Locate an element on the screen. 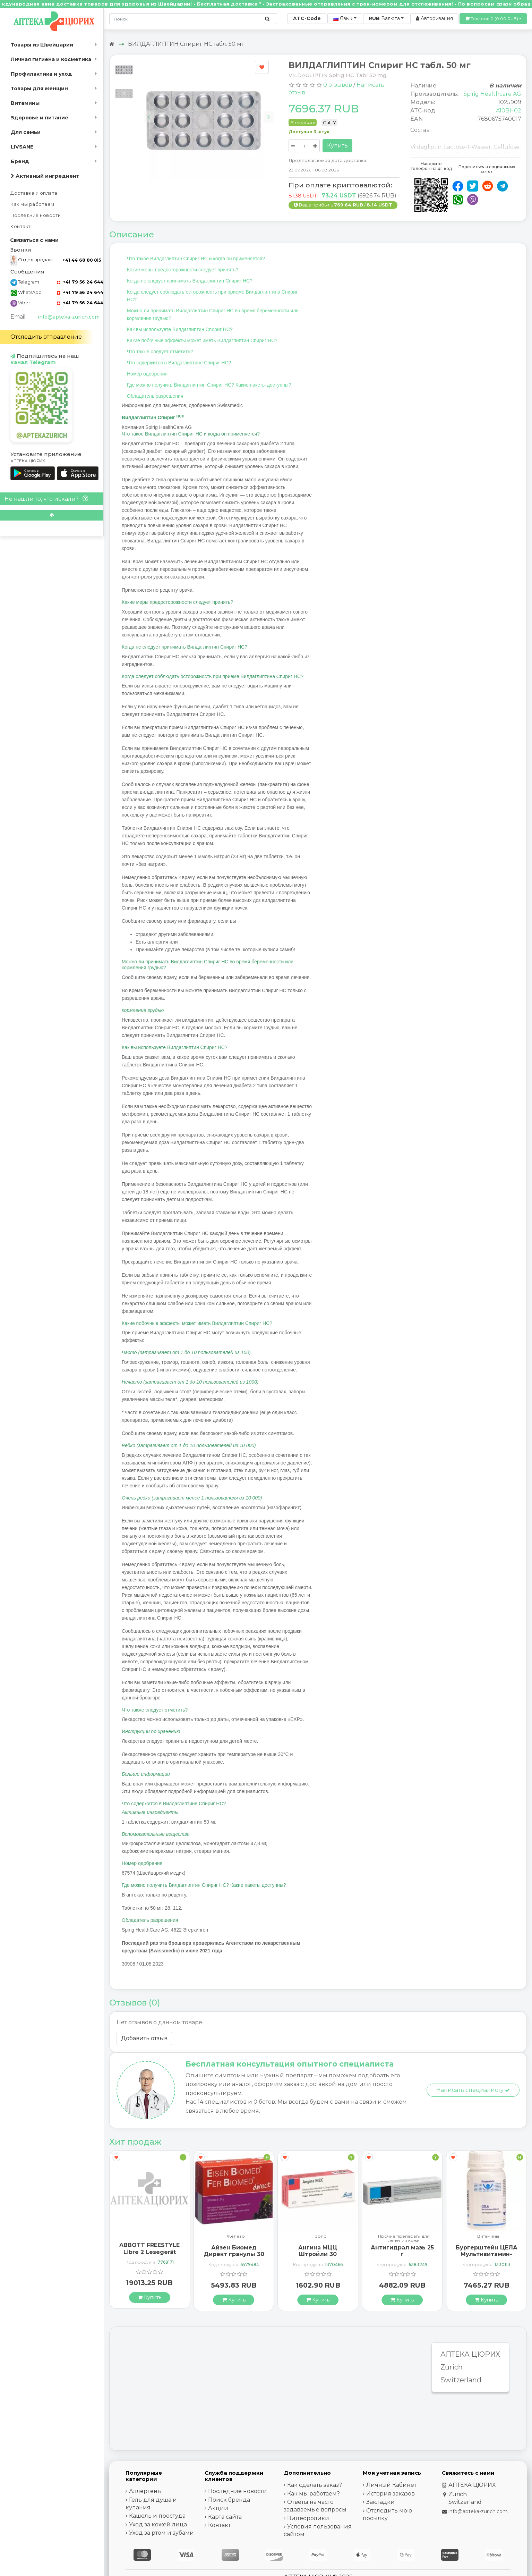 The width and height of the screenshot is (532, 2576). Уход за ртом и зубами is located at coordinates (161, 2532).